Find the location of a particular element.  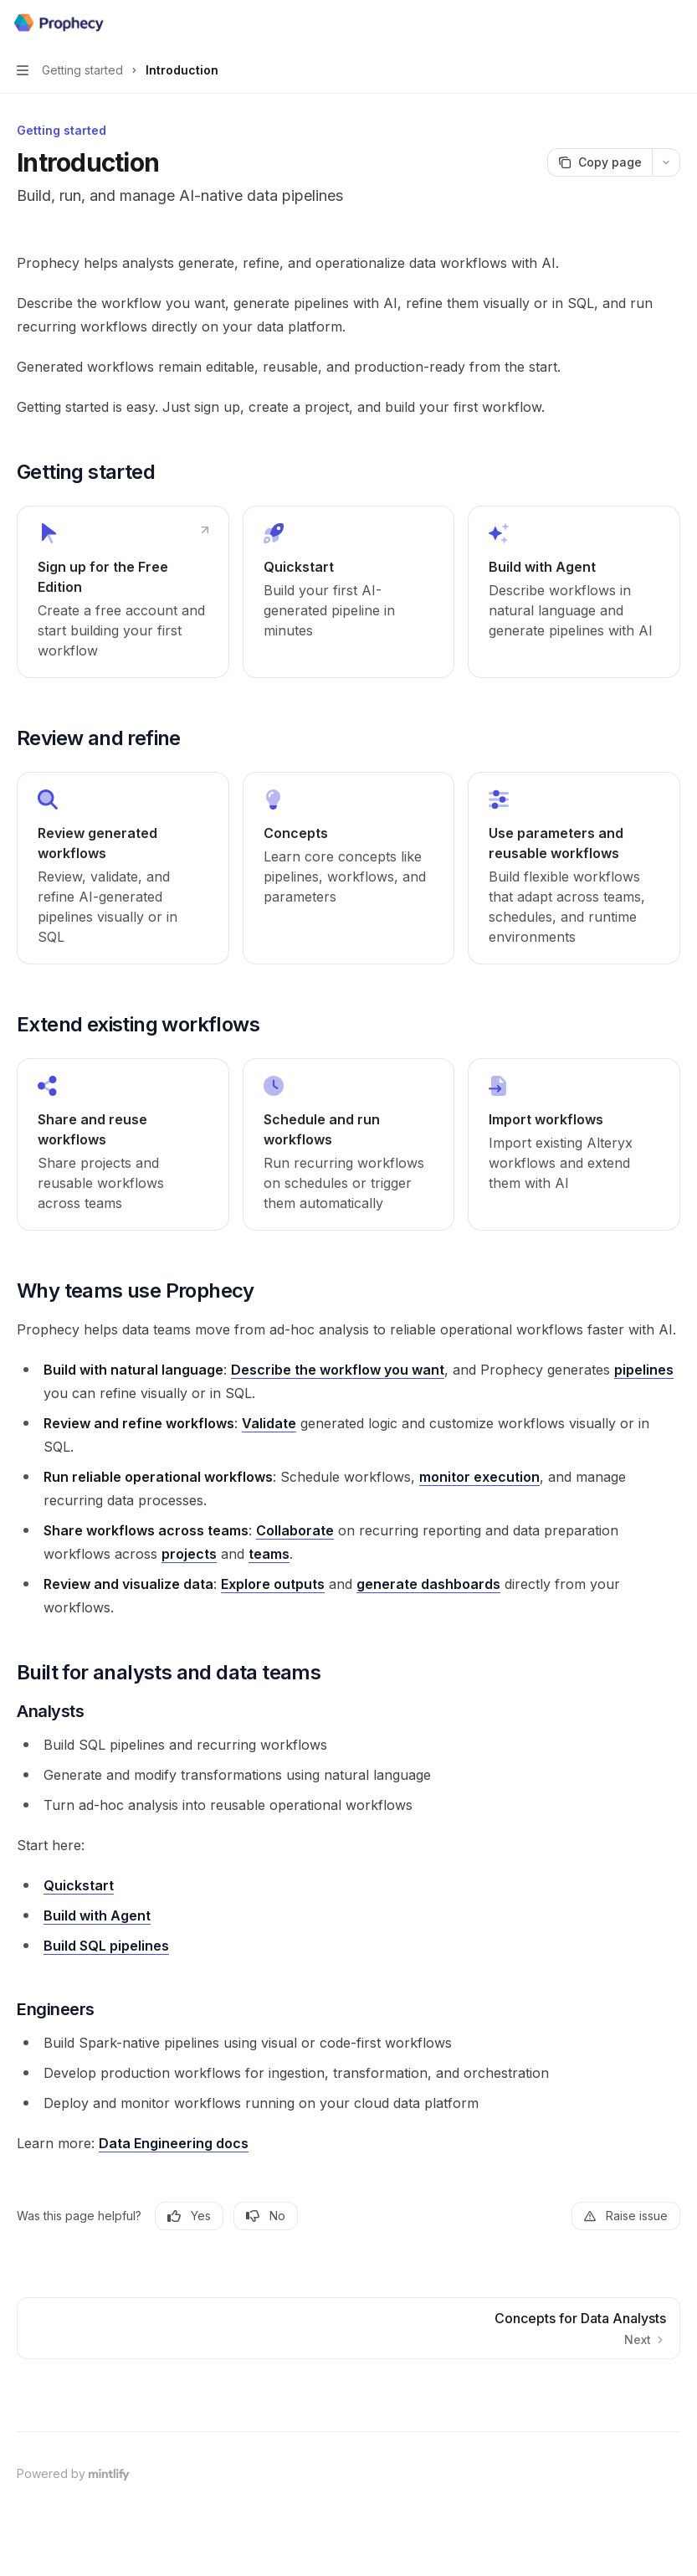

Build with Agent is located at coordinates (97, 1915).